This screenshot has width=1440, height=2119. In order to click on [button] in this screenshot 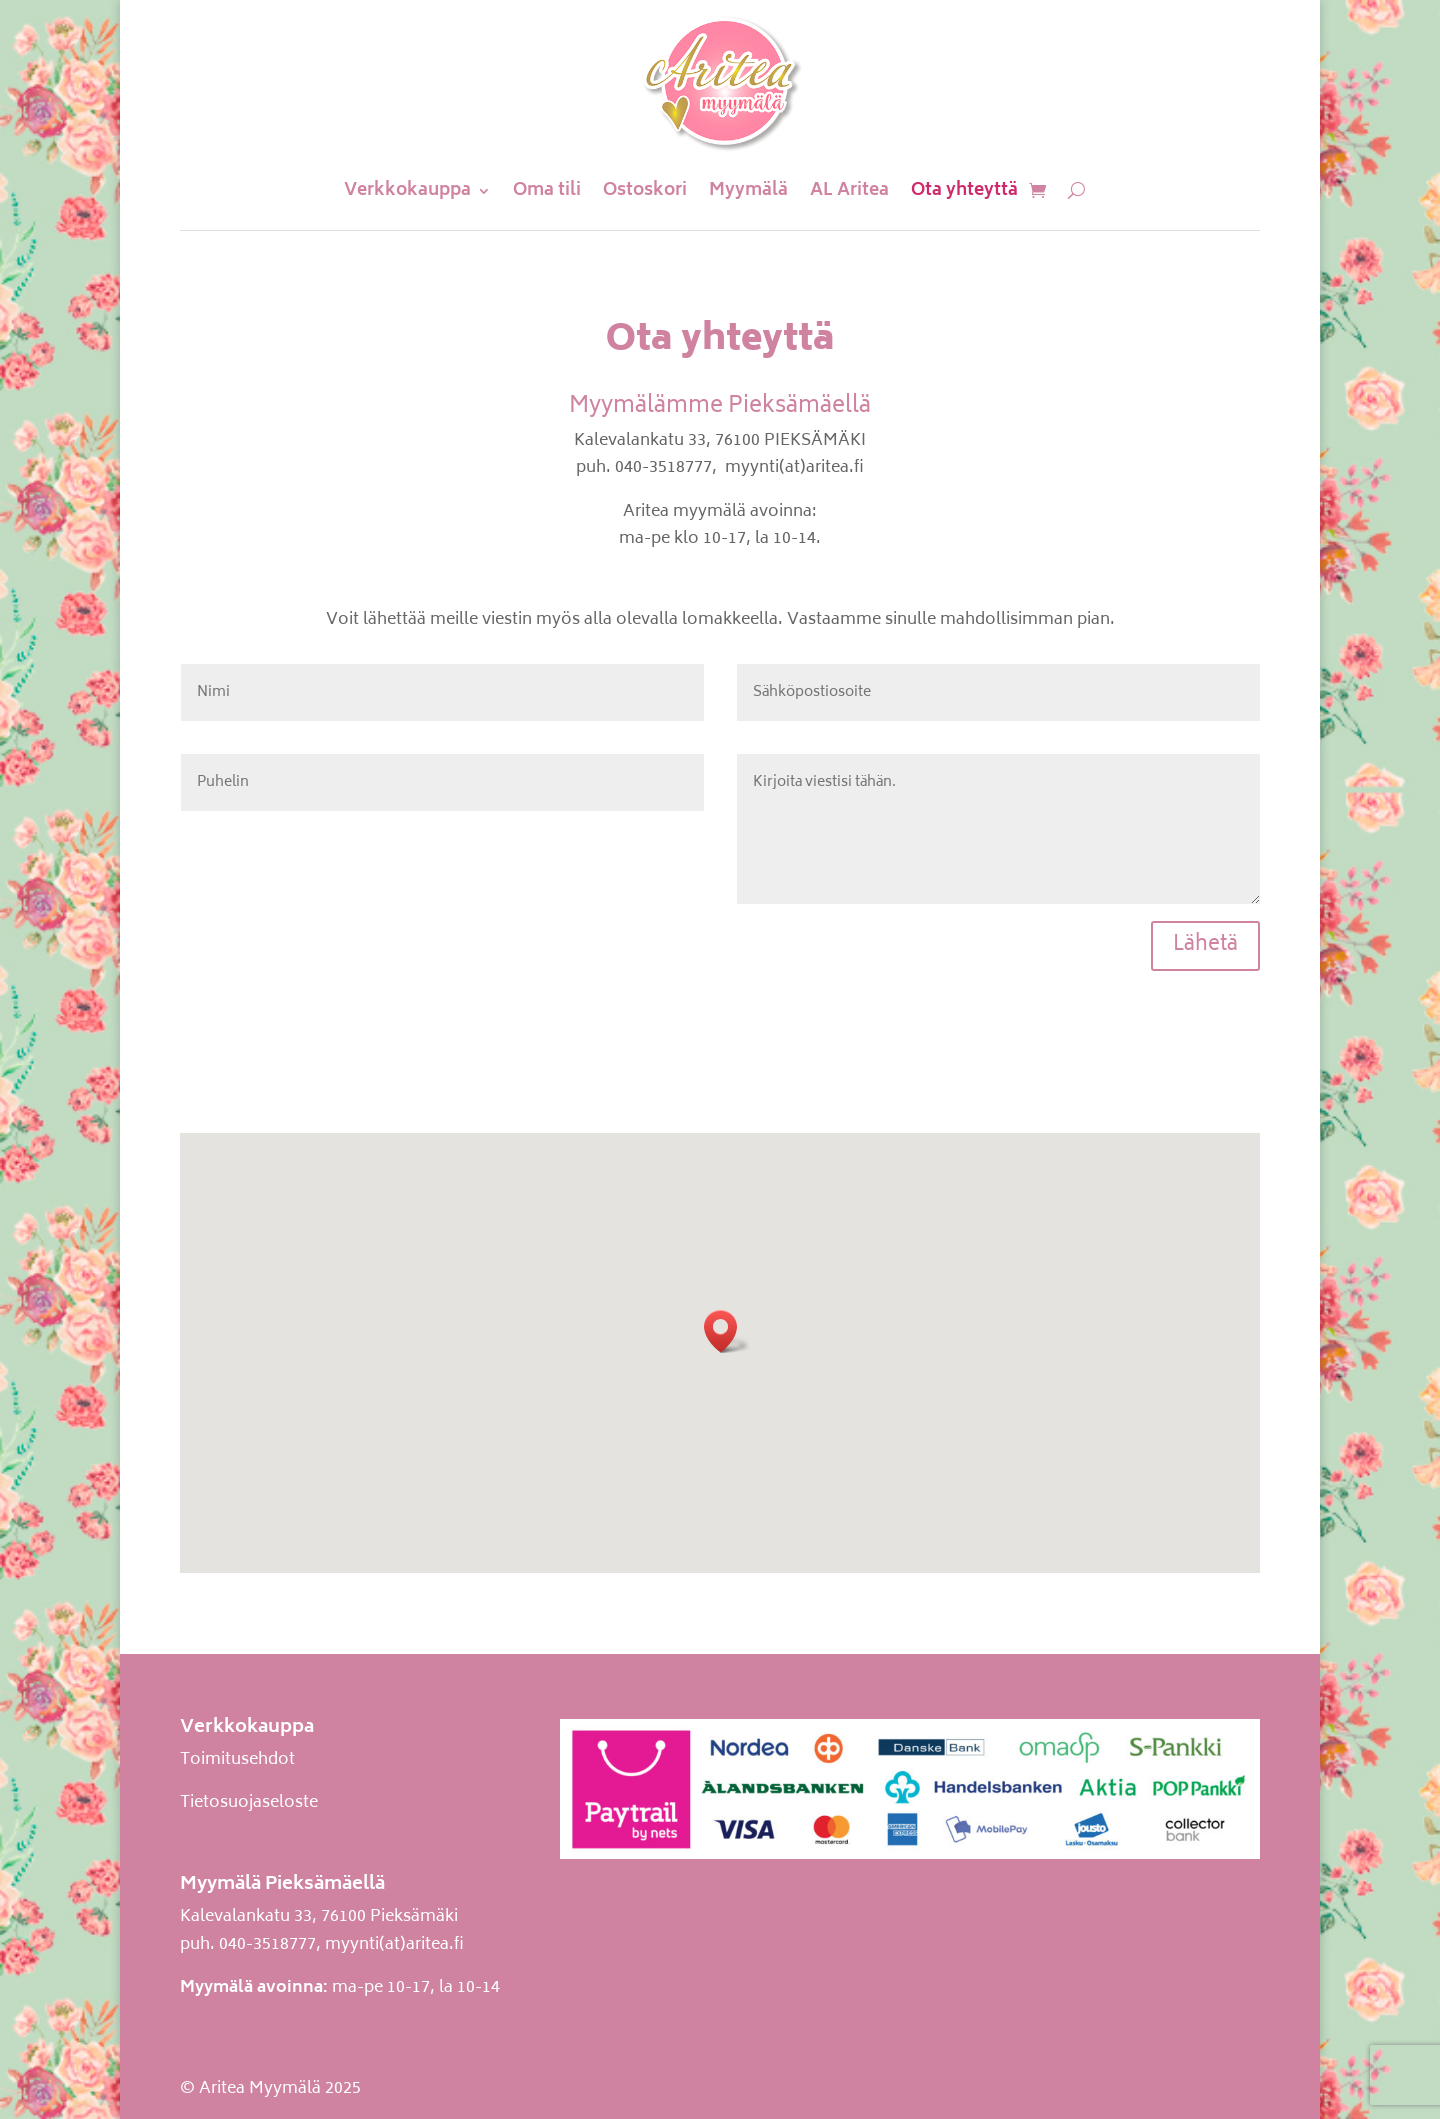, I will do `click(727, 1331)`.